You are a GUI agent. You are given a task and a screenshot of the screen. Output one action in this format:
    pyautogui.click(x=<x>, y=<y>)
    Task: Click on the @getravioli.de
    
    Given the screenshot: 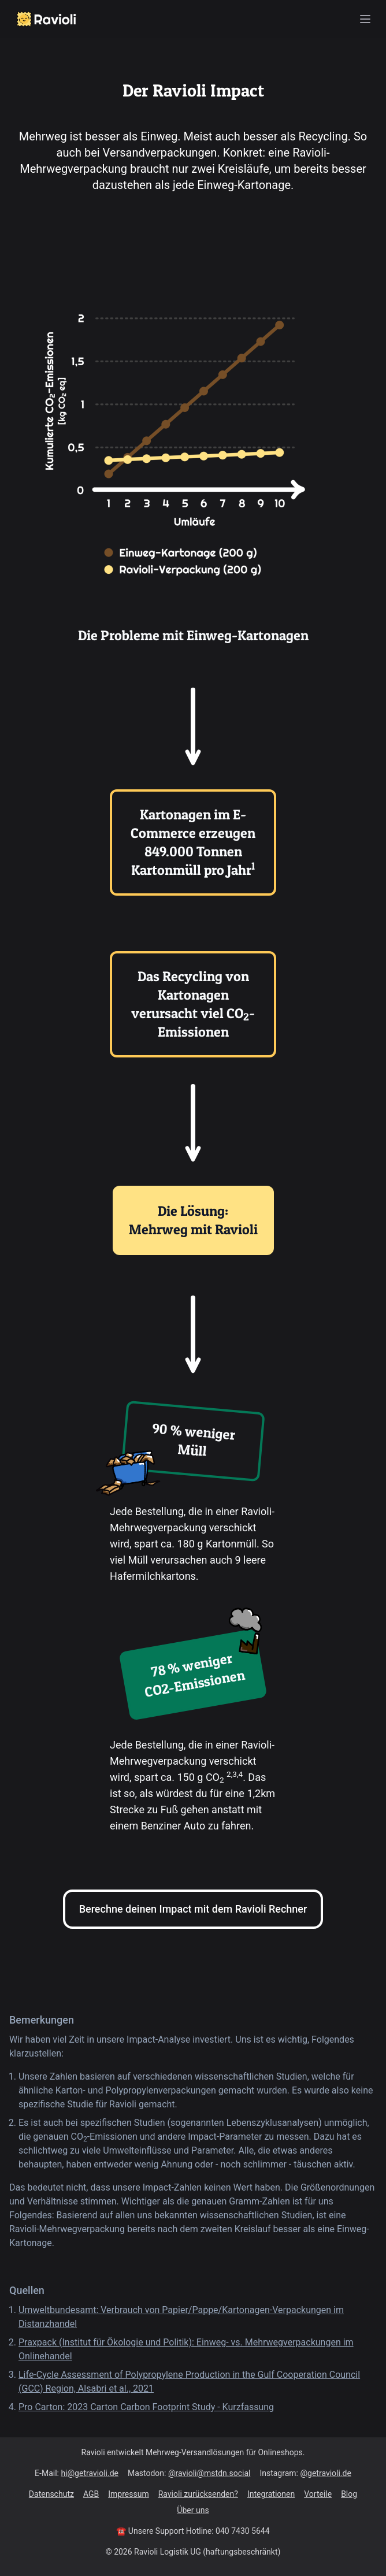 What is the action you would take?
    pyautogui.click(x=325, y=2473)
    